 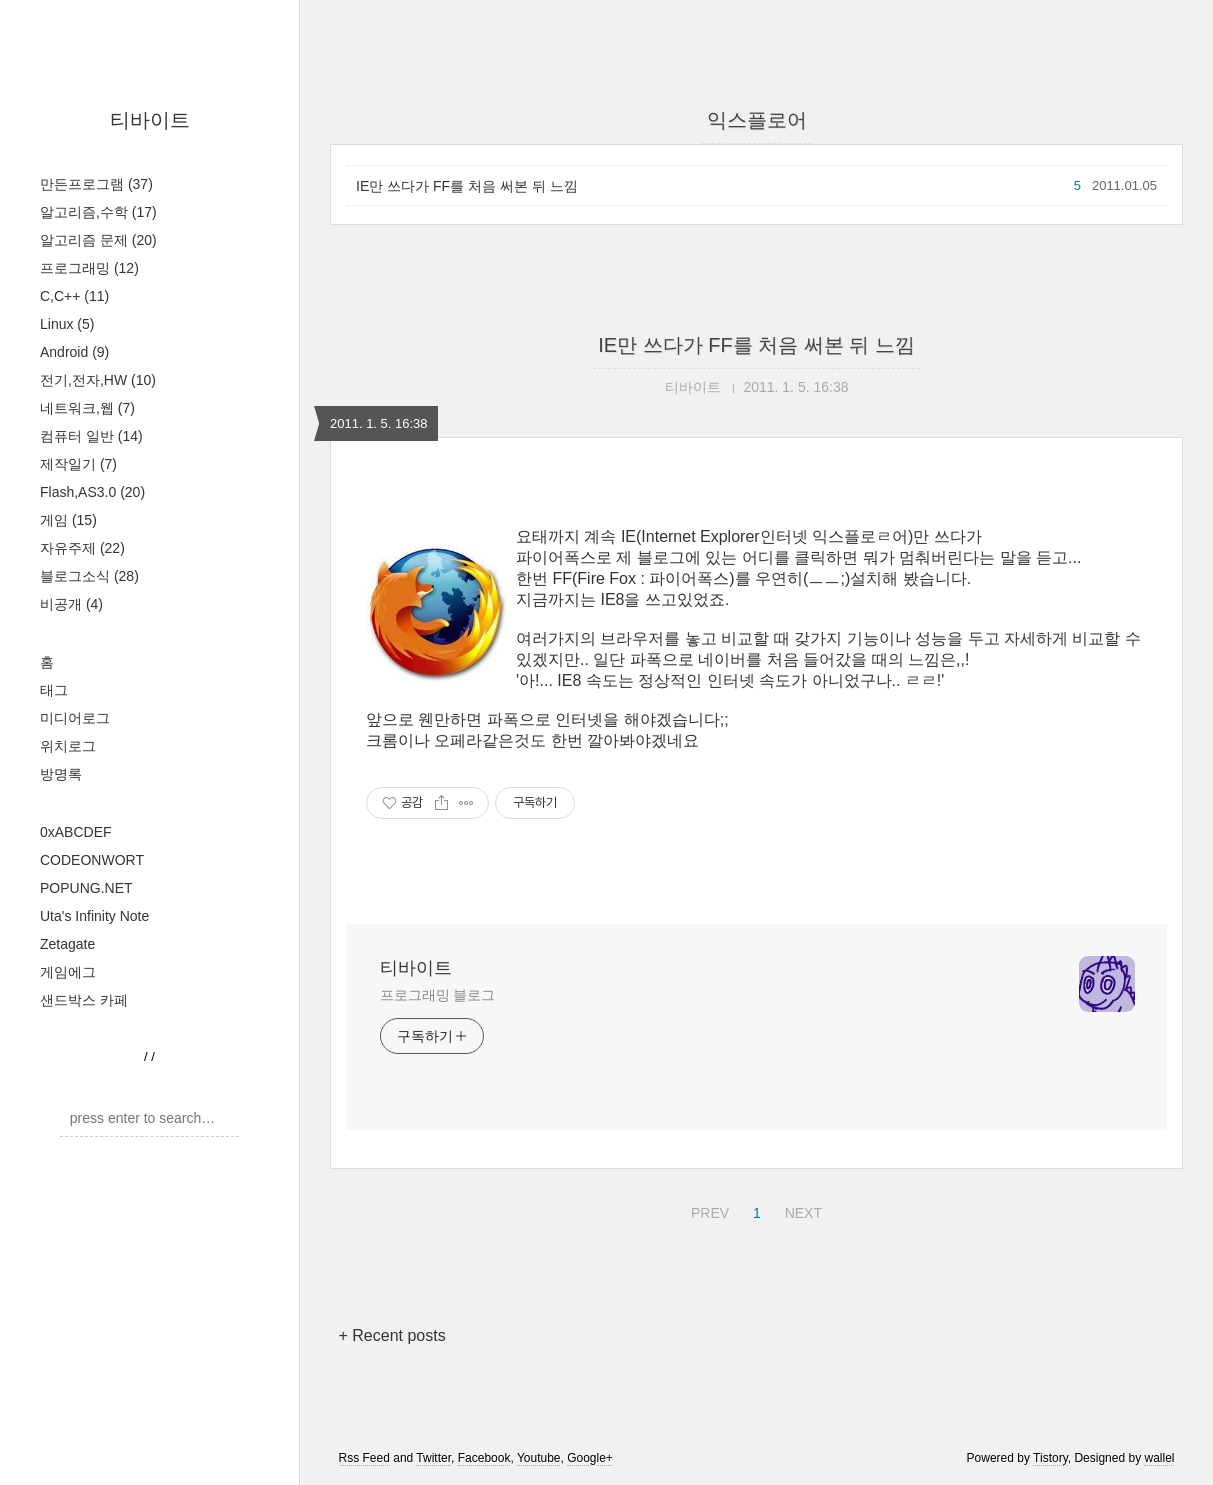 What do you see at coordinates (67, 944) in the screenshot?
I see `Zetagate` at bounding box center [67, 944].